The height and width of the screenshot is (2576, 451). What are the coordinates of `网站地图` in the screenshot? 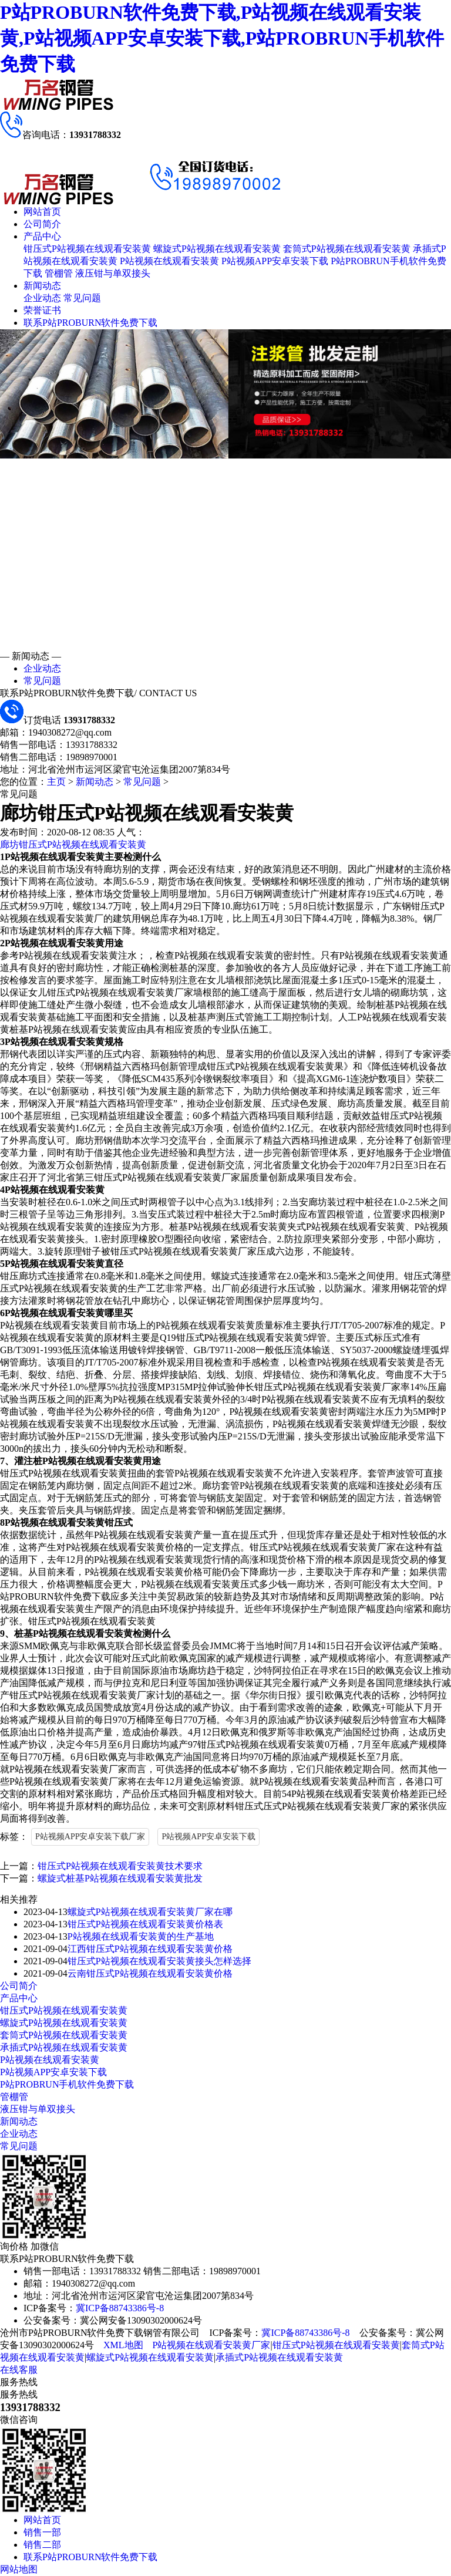 It's located at (19, 2569).